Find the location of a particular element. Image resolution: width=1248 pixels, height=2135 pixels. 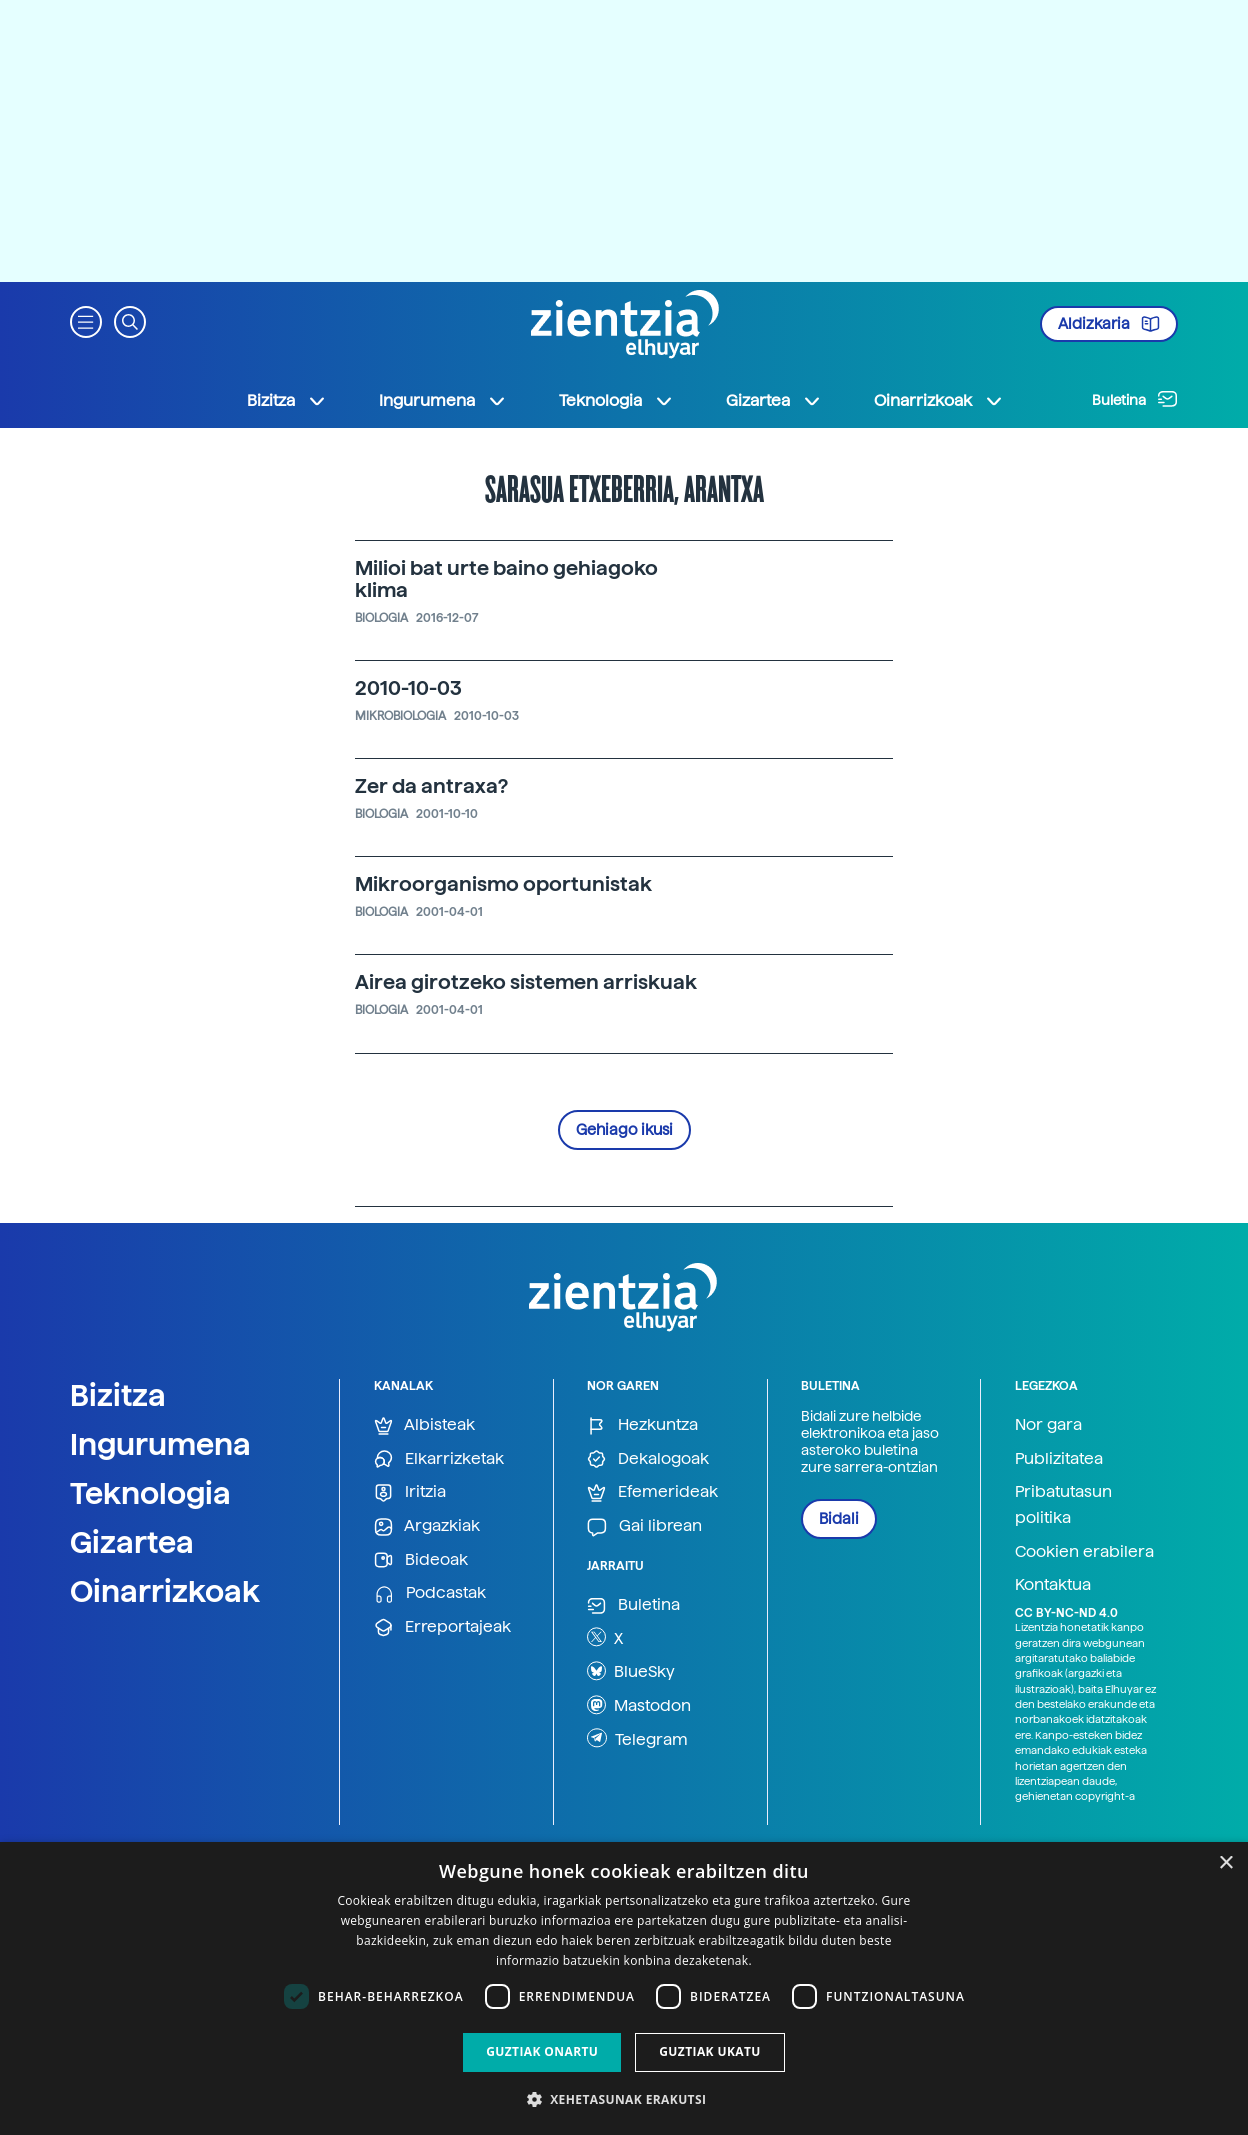

× [button] is located at coordinates (1225, 1863).